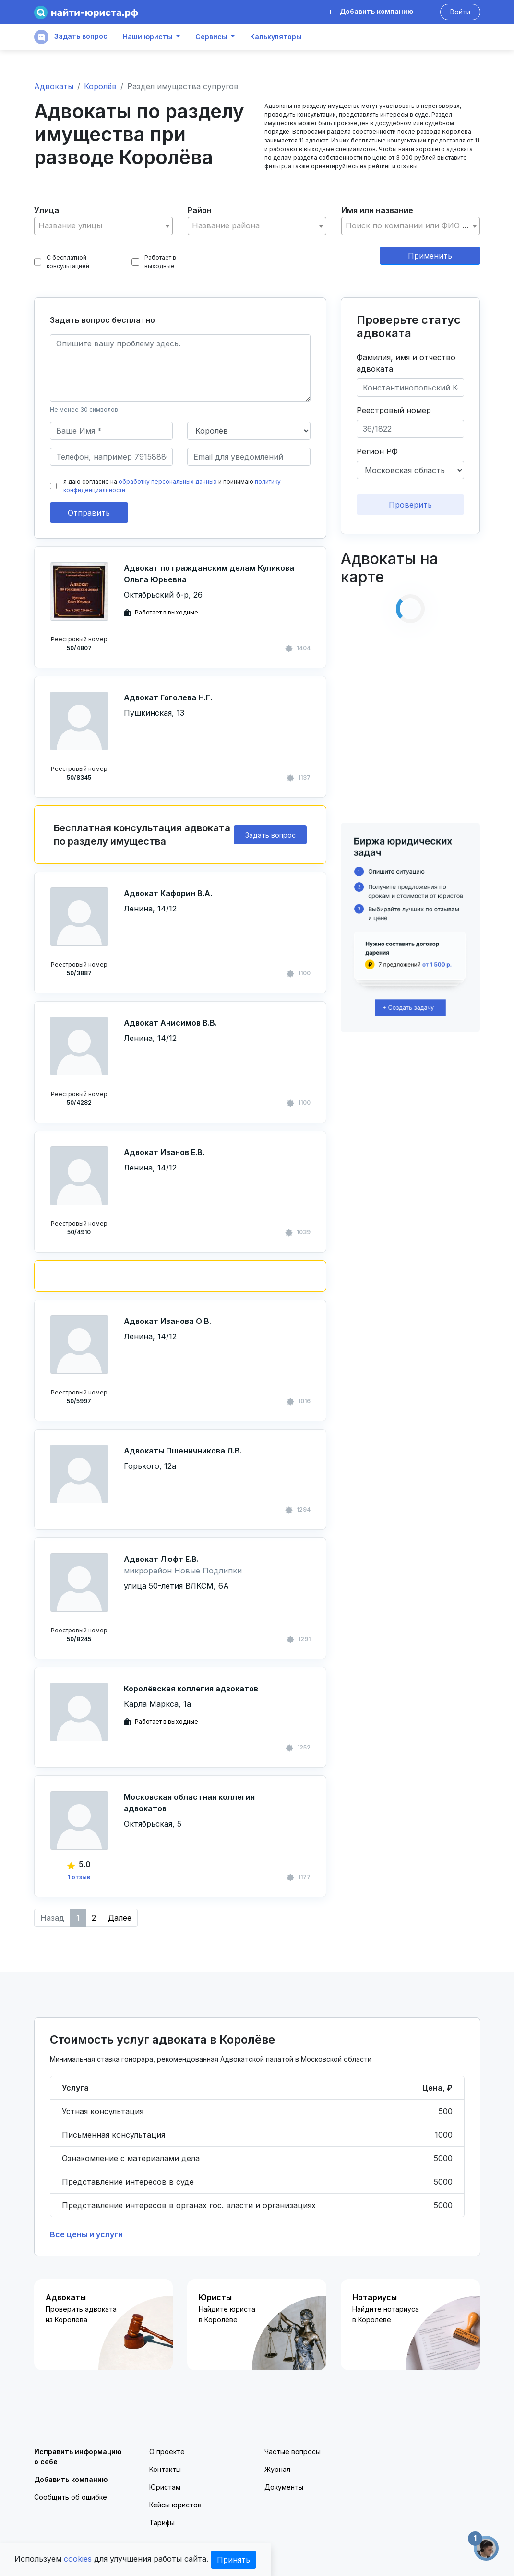  I want to click on Реестровый номер, so click(394, 410).